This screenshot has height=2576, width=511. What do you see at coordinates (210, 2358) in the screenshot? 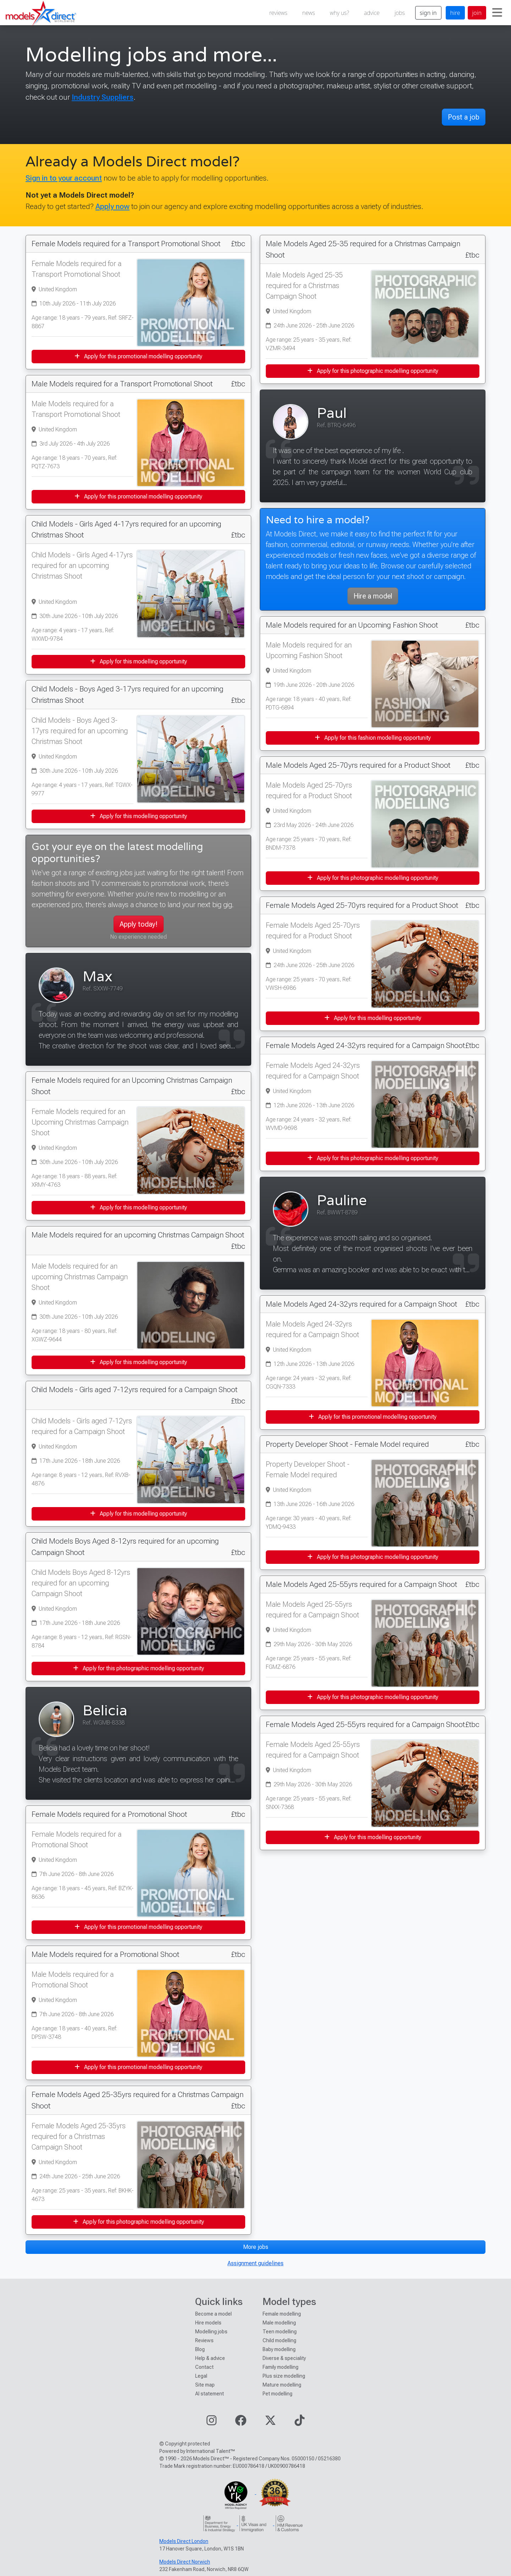
I see `Help & advice` at bounding box center [210, 2358].